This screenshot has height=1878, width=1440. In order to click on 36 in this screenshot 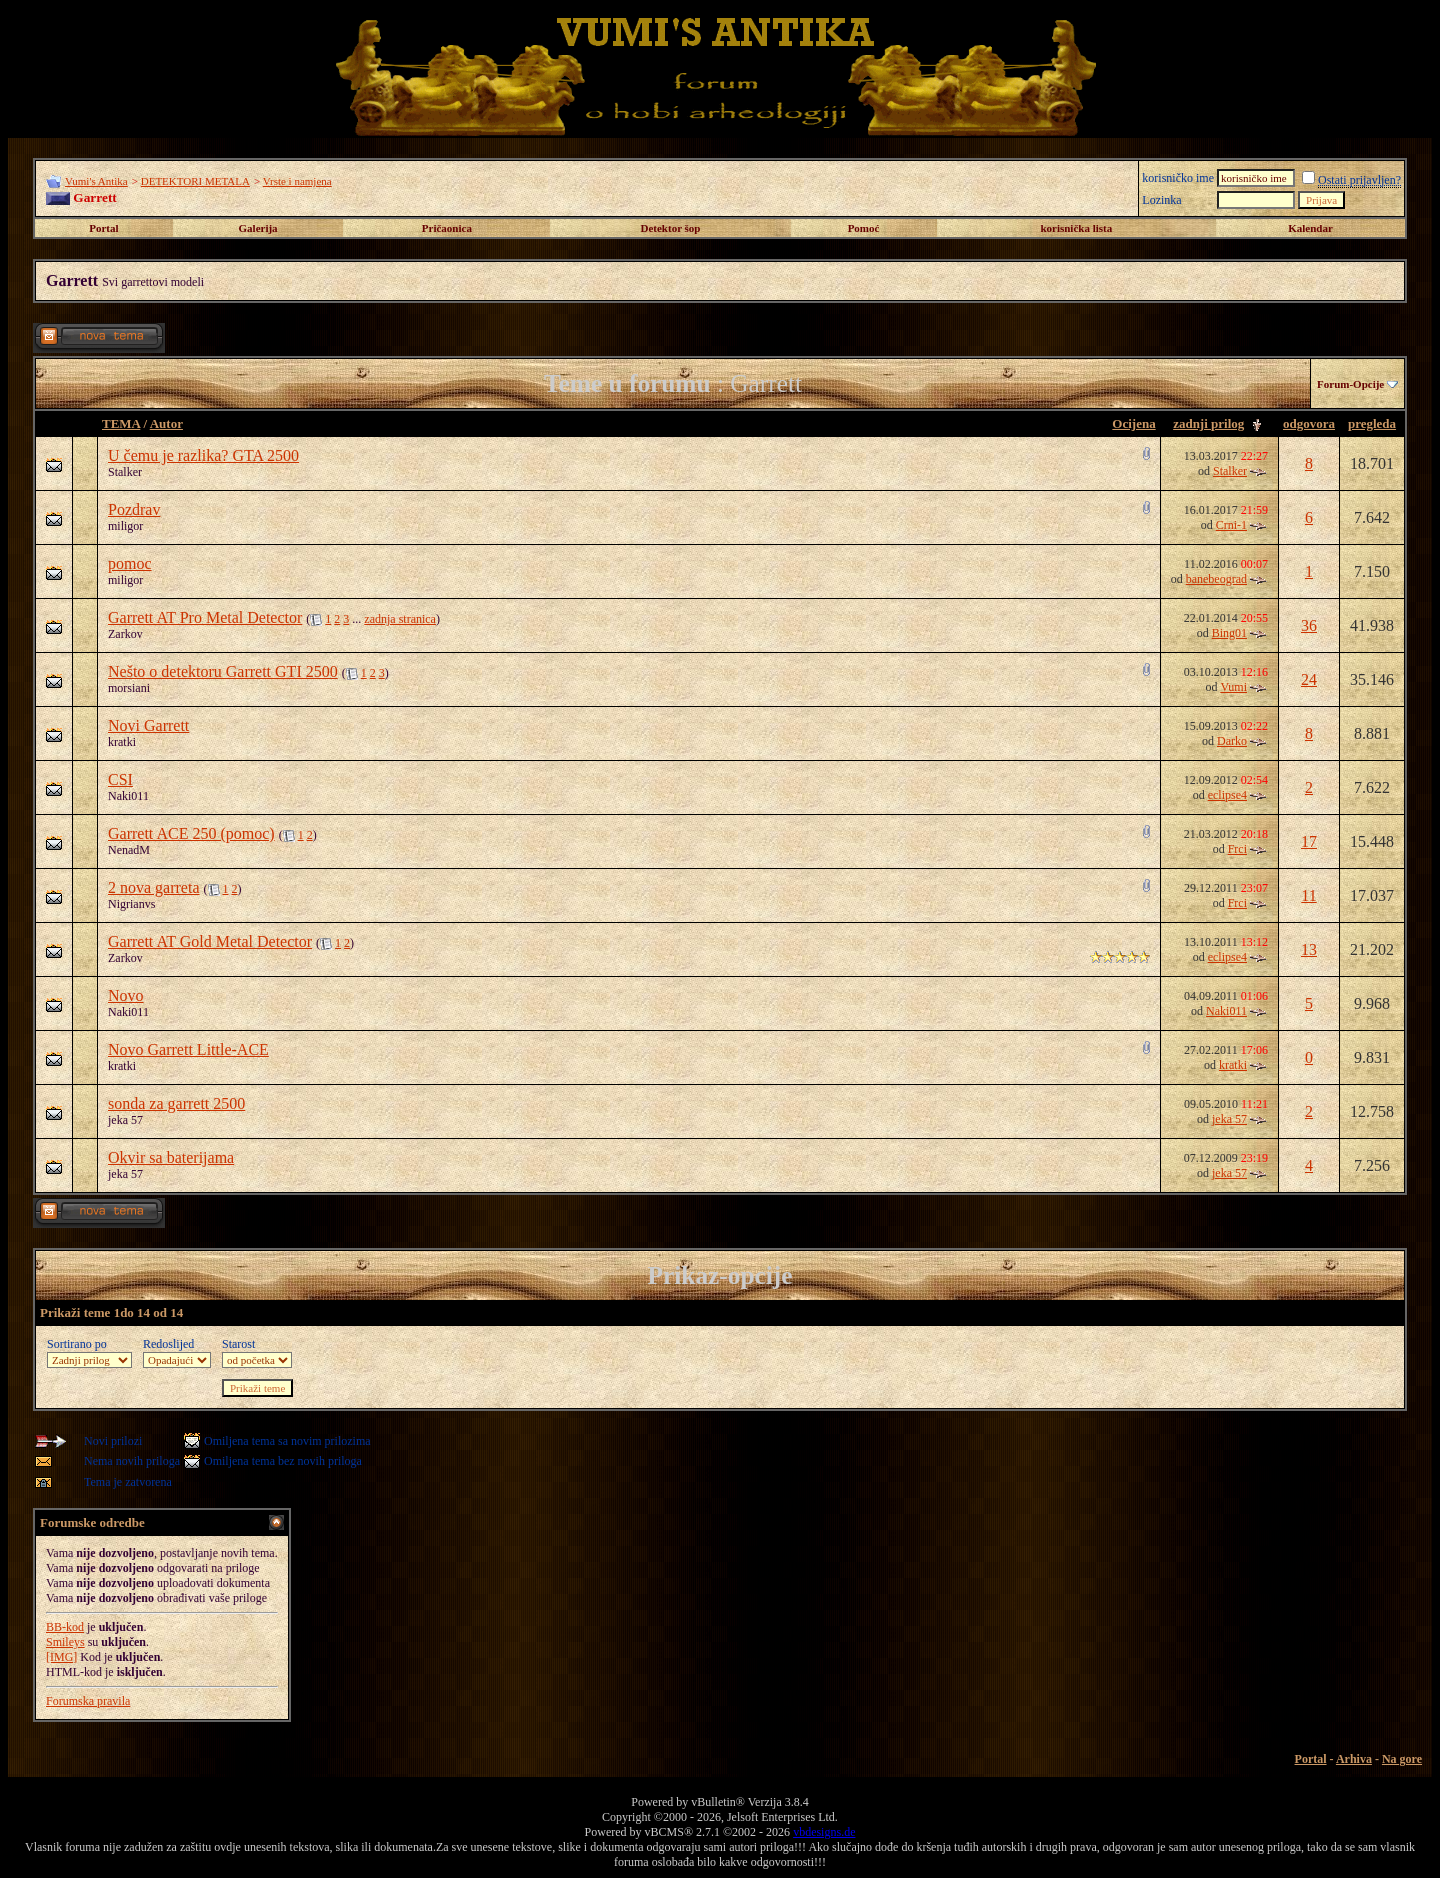, I will do `click(1309, 625)`.